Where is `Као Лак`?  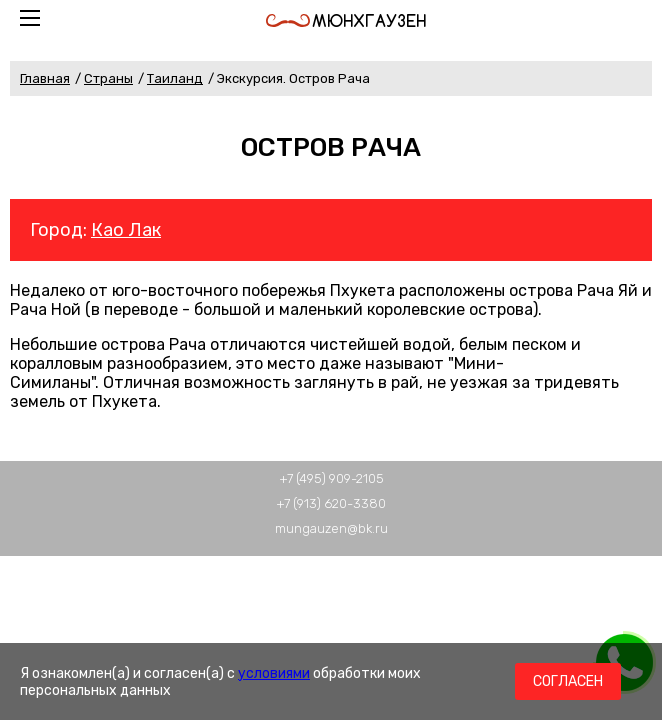
Као Лак is located at coordinates (126, 230).